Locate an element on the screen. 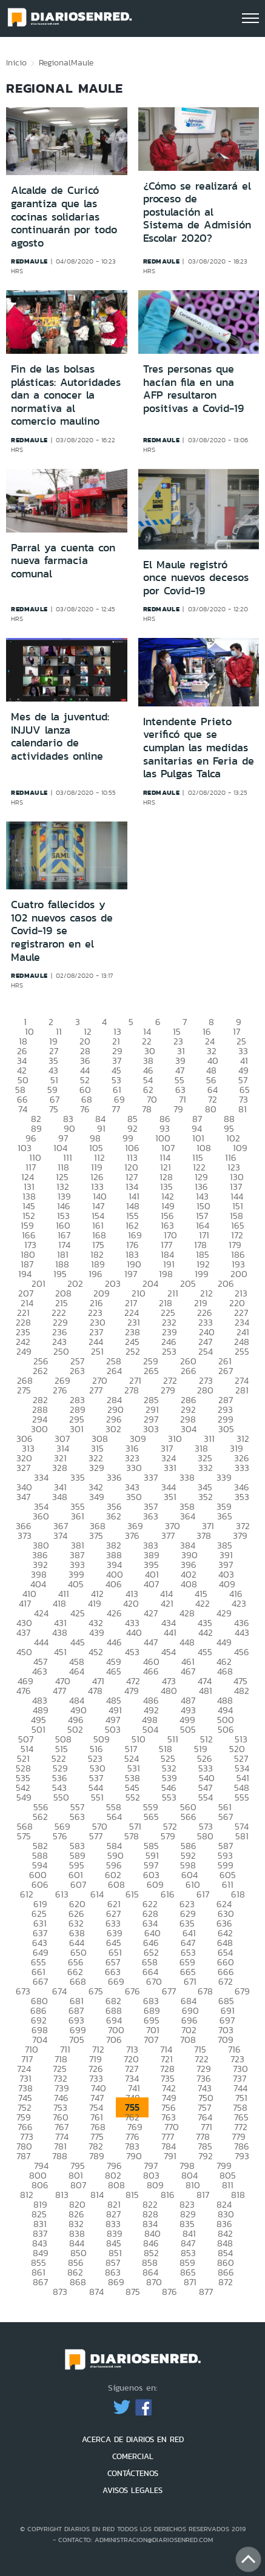 The width and height of the screenshot is (265, 2576). 439 is located at coordinates (96, 1632).